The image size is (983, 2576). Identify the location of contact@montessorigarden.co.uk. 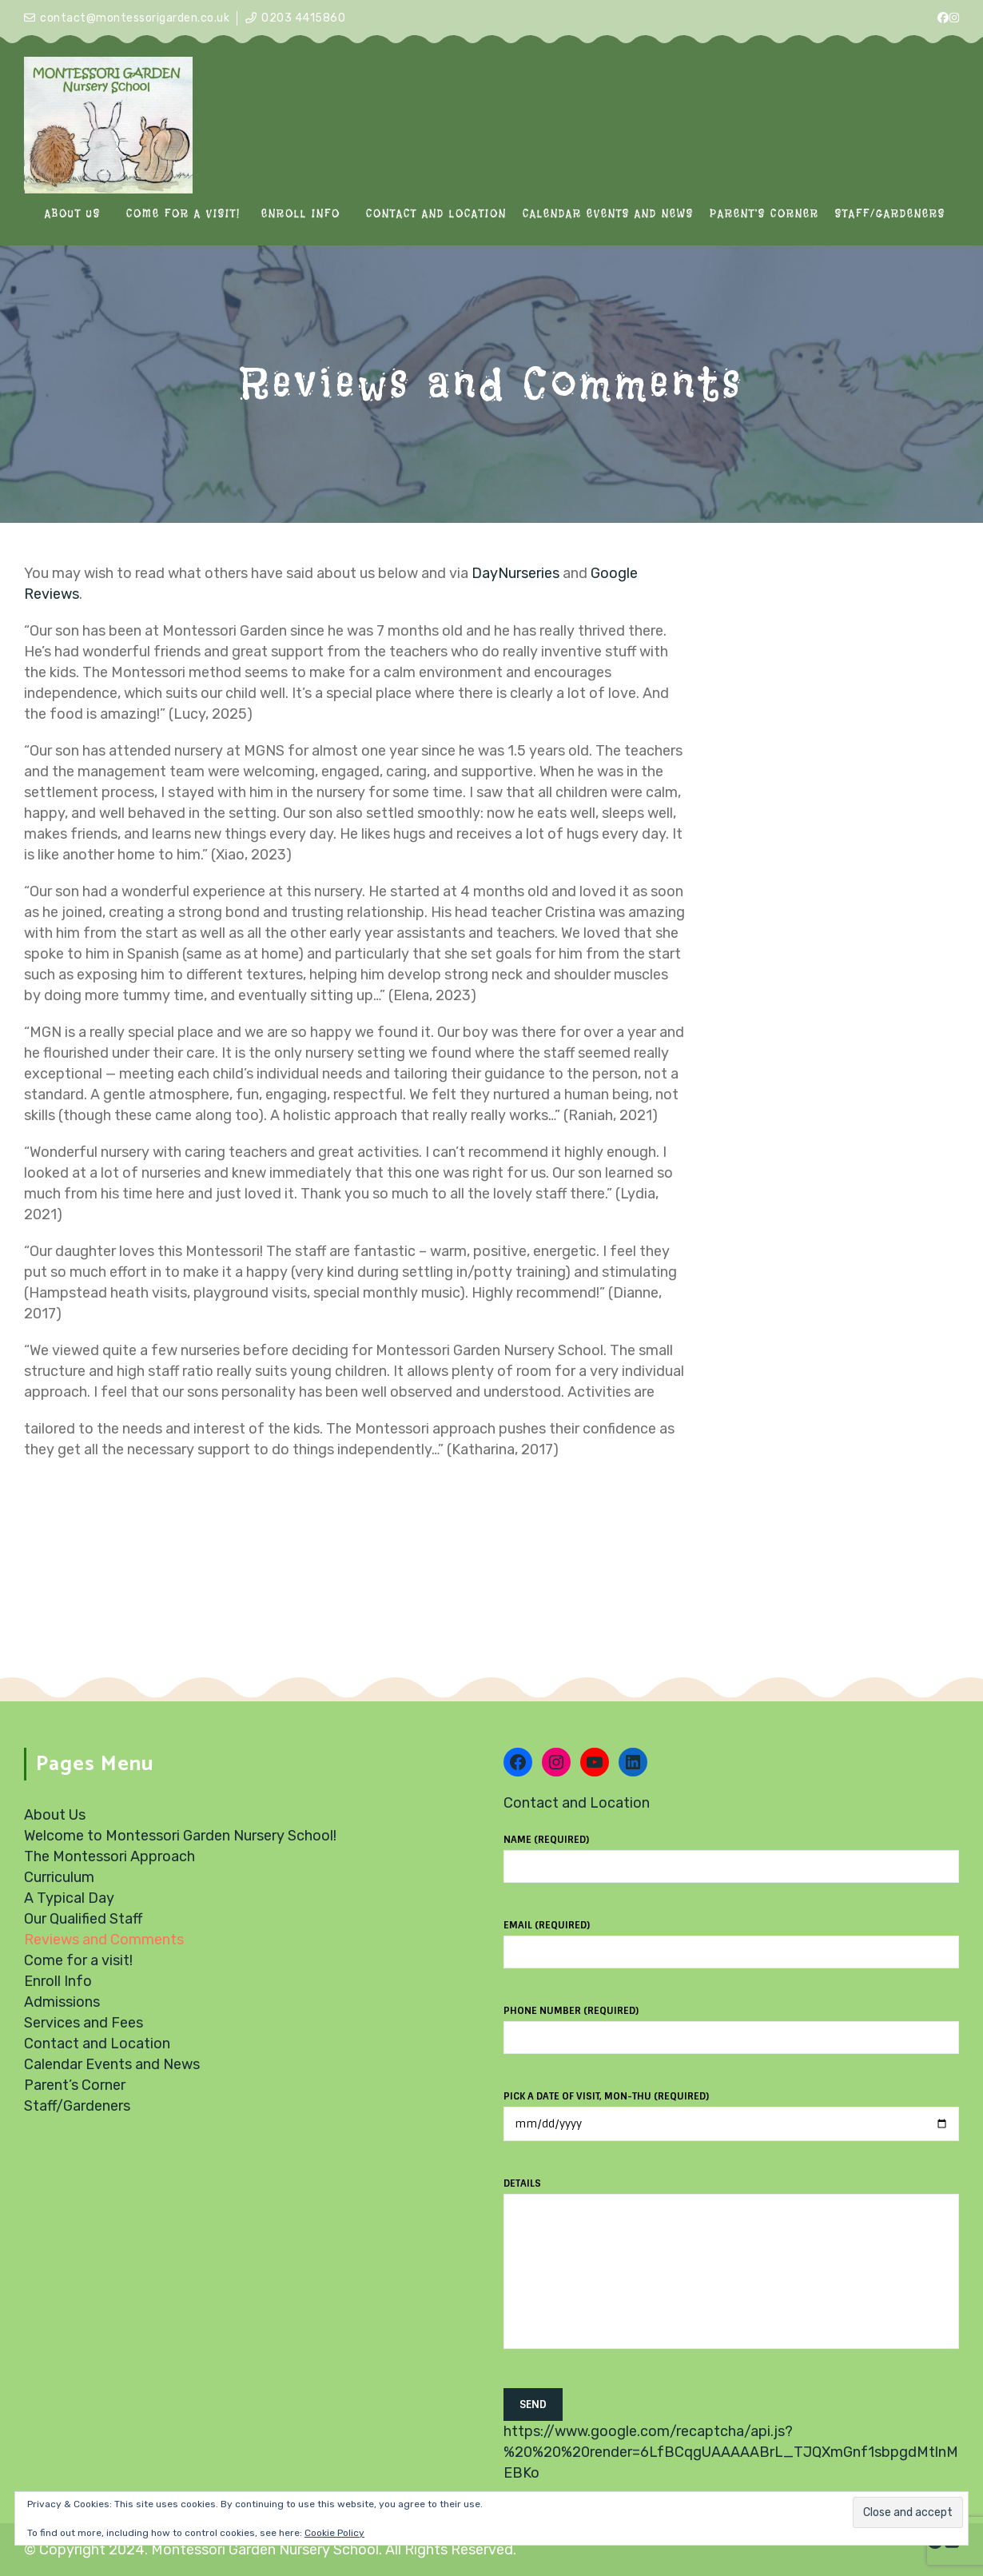
(134, 18).